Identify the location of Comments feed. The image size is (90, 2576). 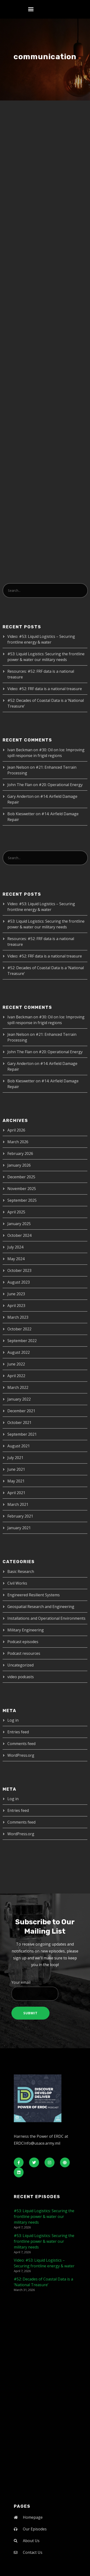
(21, 1743).